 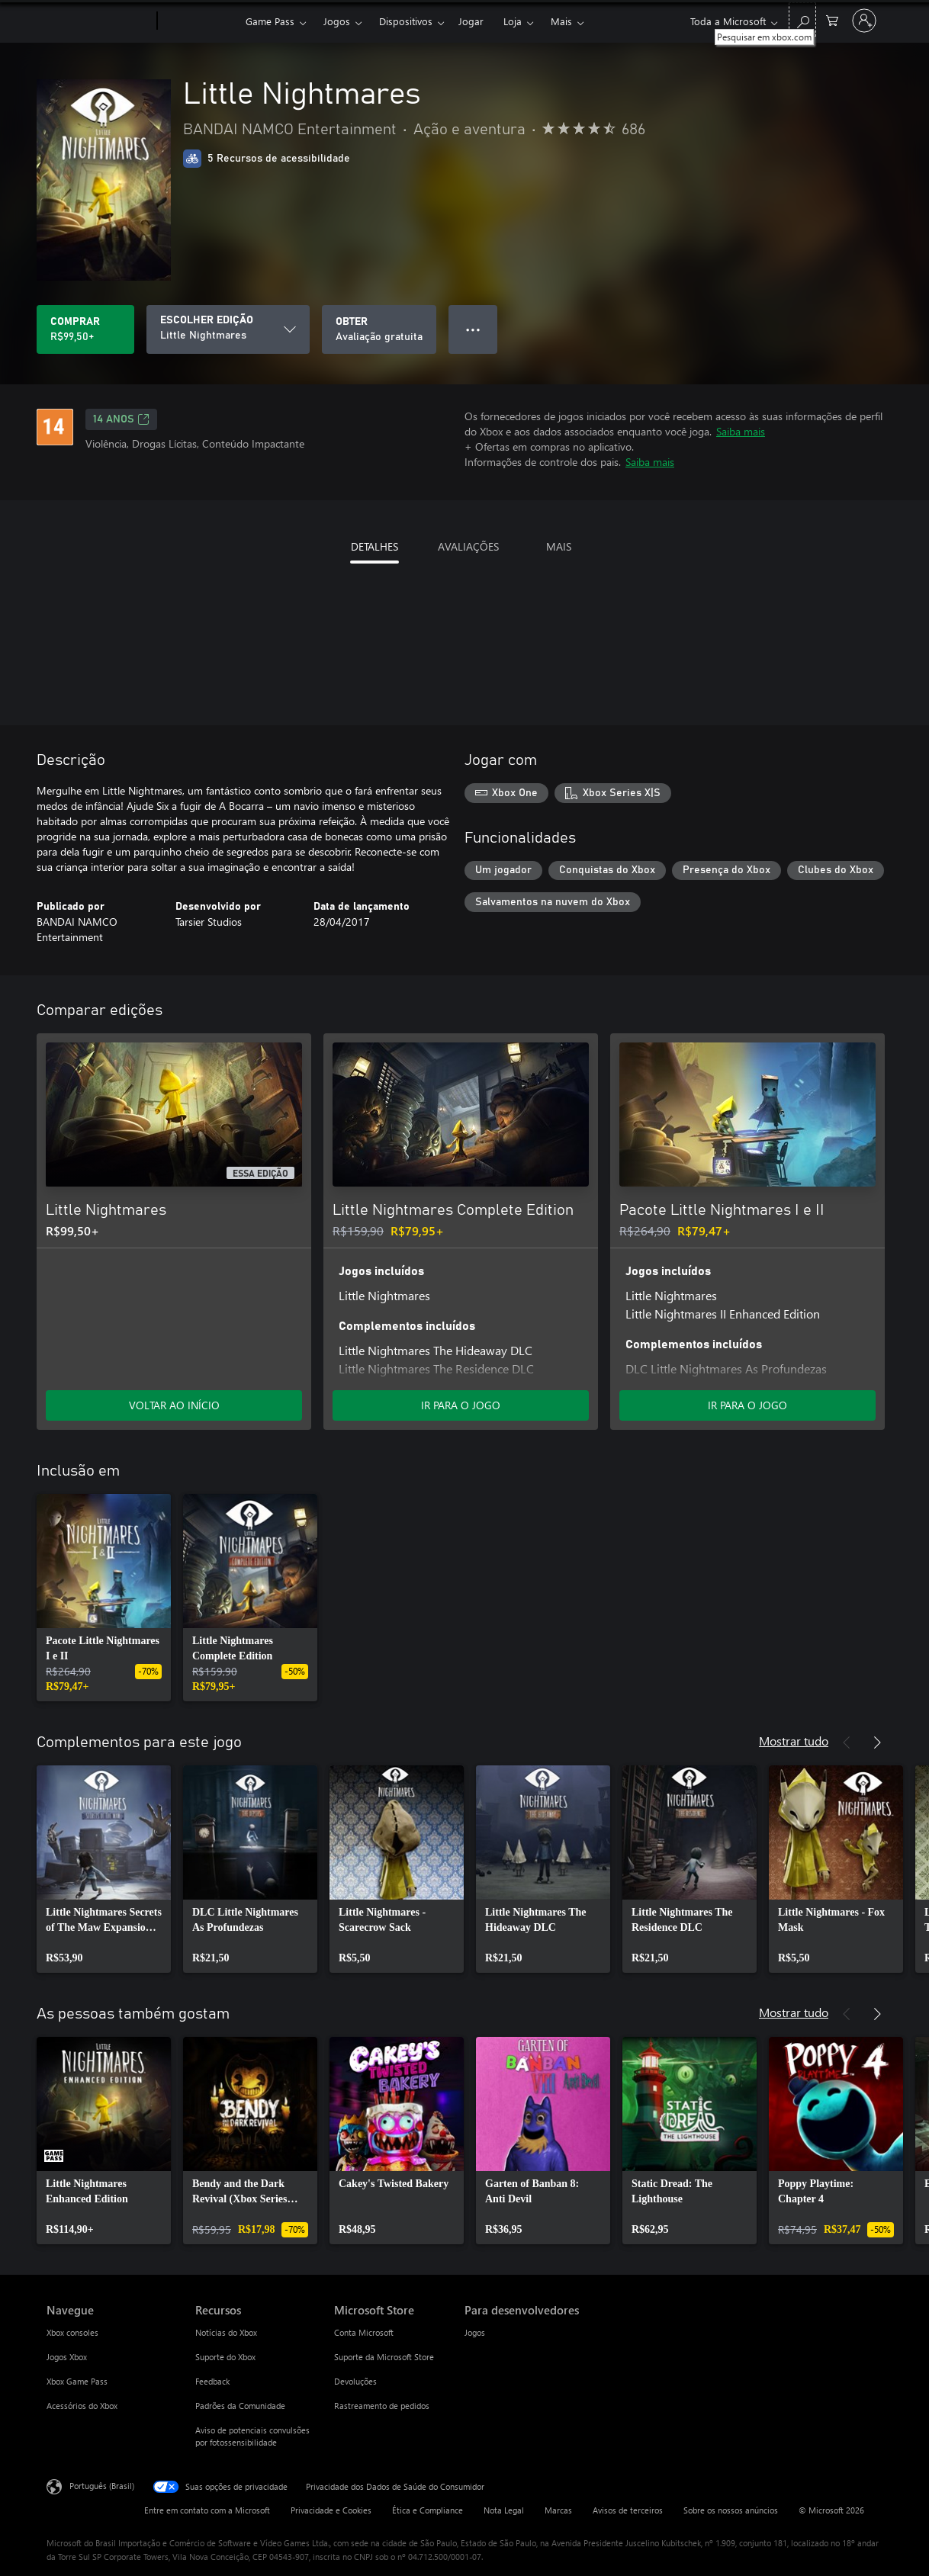 What do you see at coordinates (104, 1597) in the screenshot?
I see `[link]` at bounding box center [104, 1597].